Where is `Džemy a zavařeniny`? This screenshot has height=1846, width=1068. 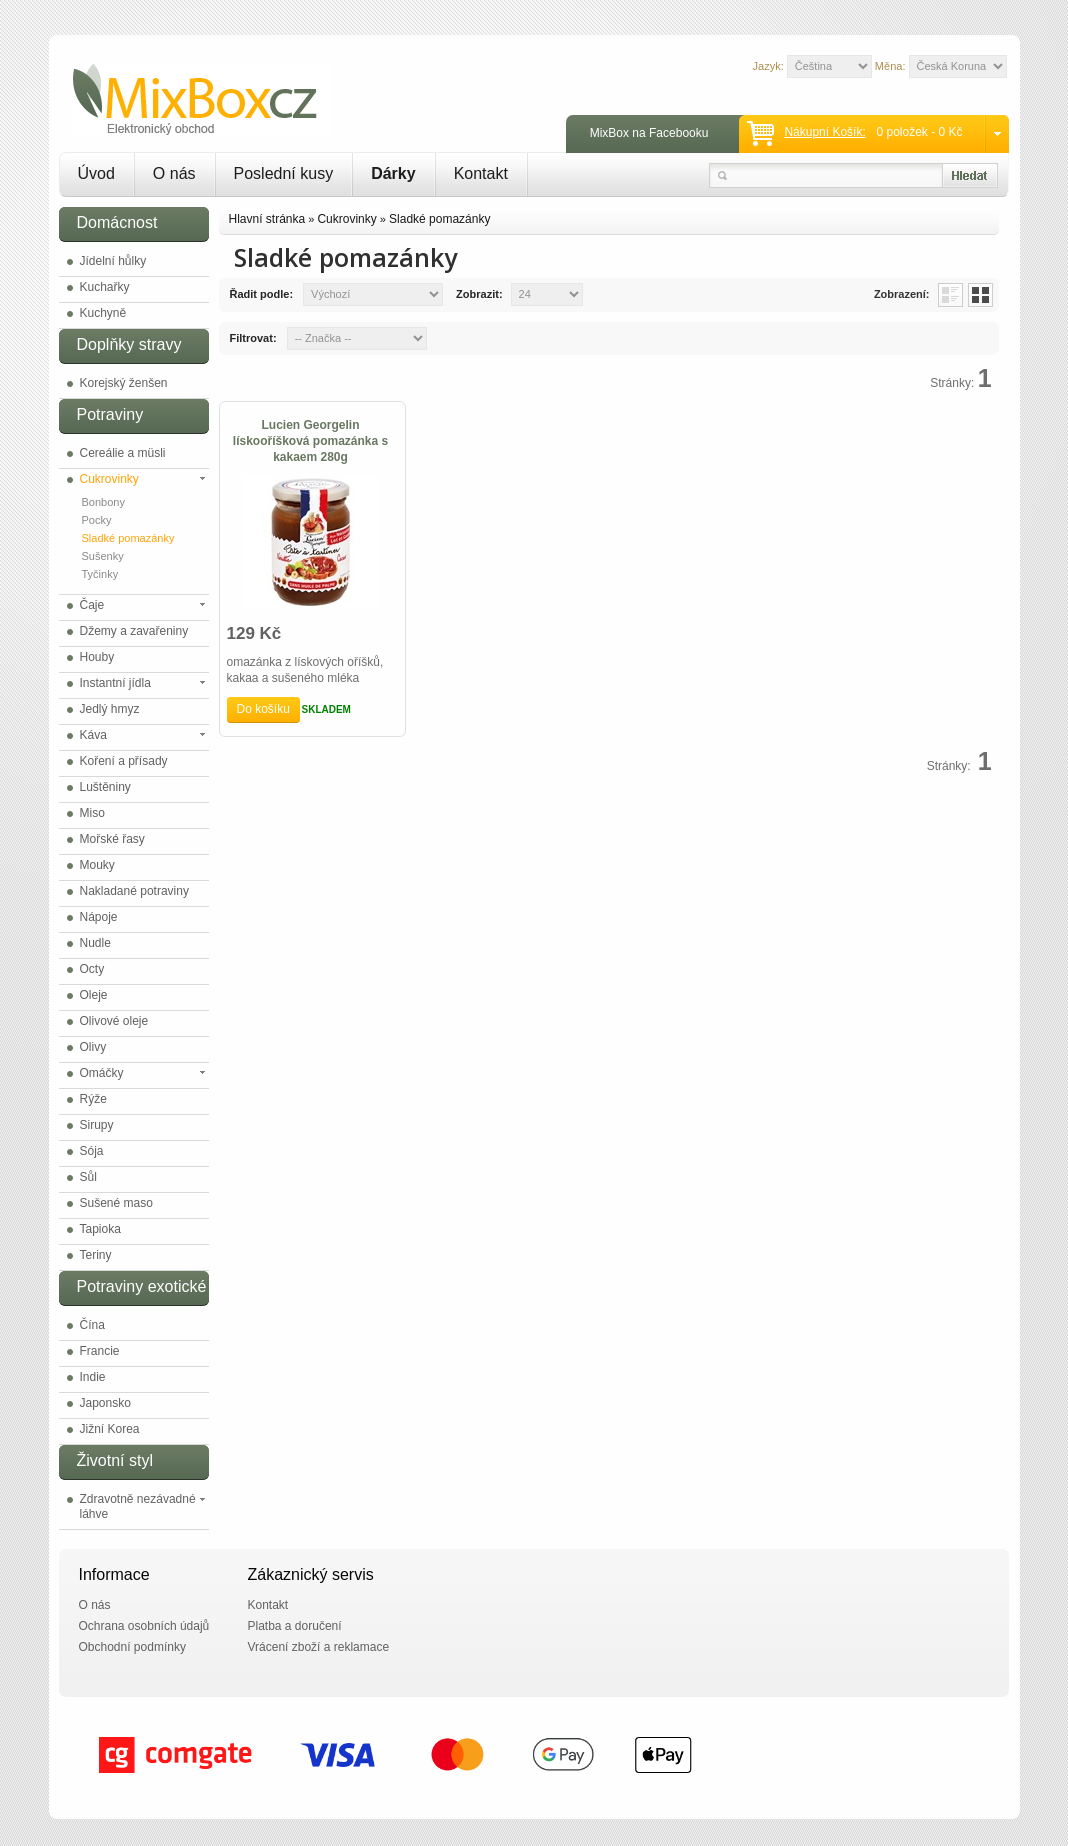
Džemy a zavařeniny is located at coordinates (134, 631).